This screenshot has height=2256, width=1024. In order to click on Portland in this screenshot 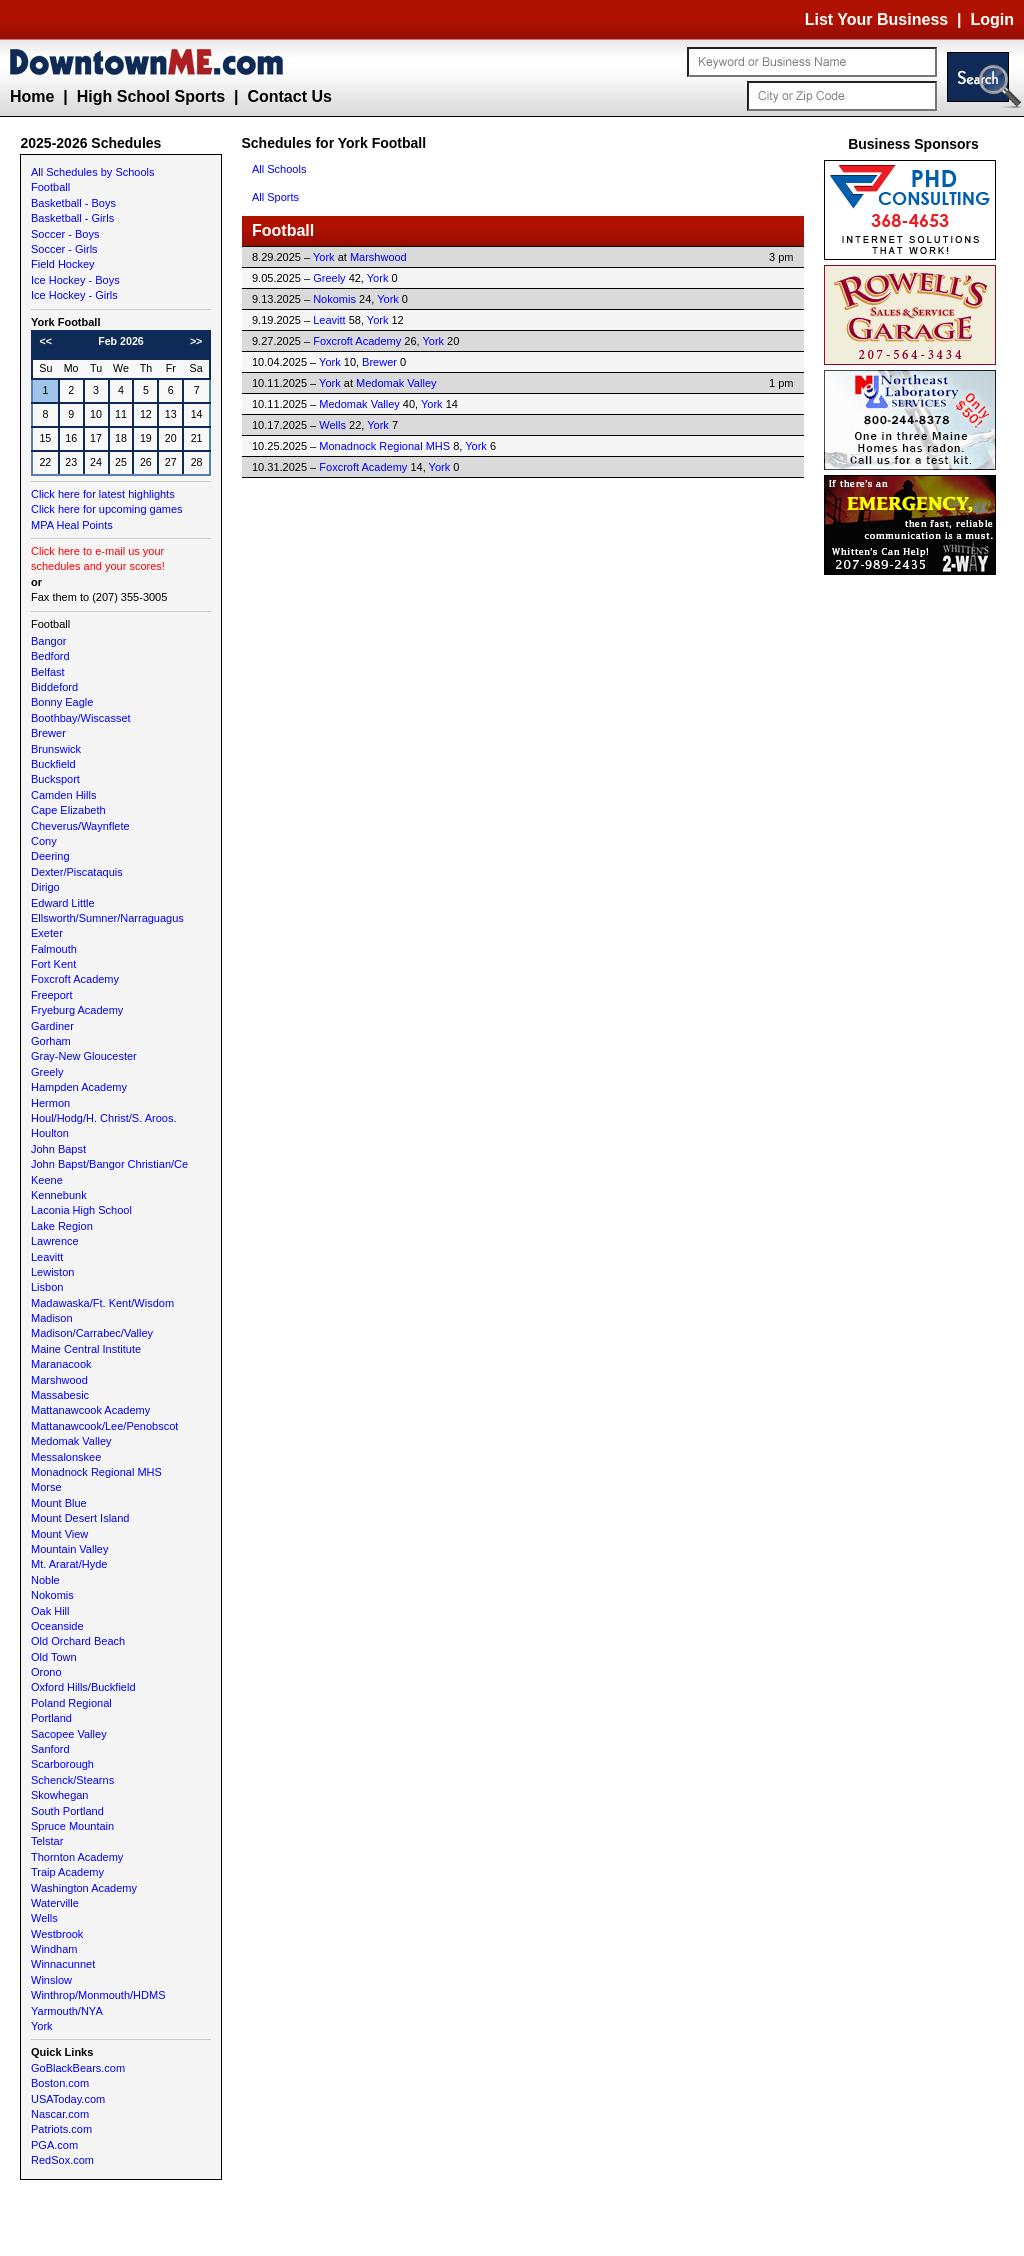, I will do `click(51, 1718)`.